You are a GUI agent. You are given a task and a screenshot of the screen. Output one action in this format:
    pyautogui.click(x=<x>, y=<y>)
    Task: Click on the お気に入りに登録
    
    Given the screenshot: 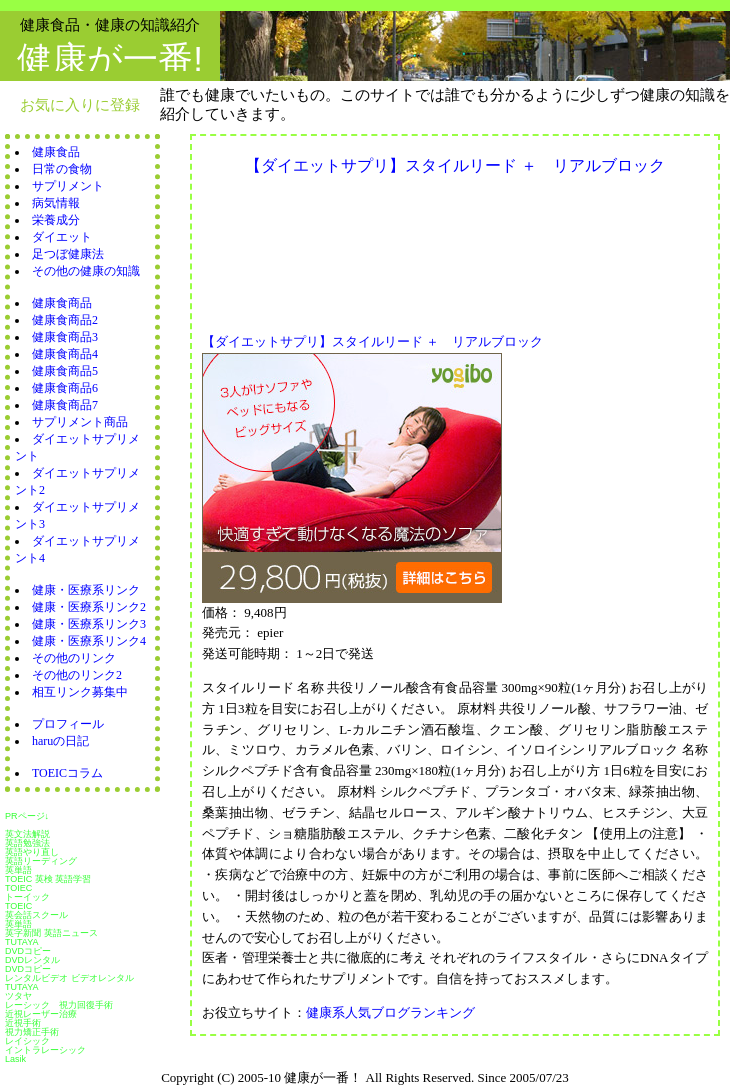 What is the action you would take?
    pyautogui.click(x=80, y=104)
    